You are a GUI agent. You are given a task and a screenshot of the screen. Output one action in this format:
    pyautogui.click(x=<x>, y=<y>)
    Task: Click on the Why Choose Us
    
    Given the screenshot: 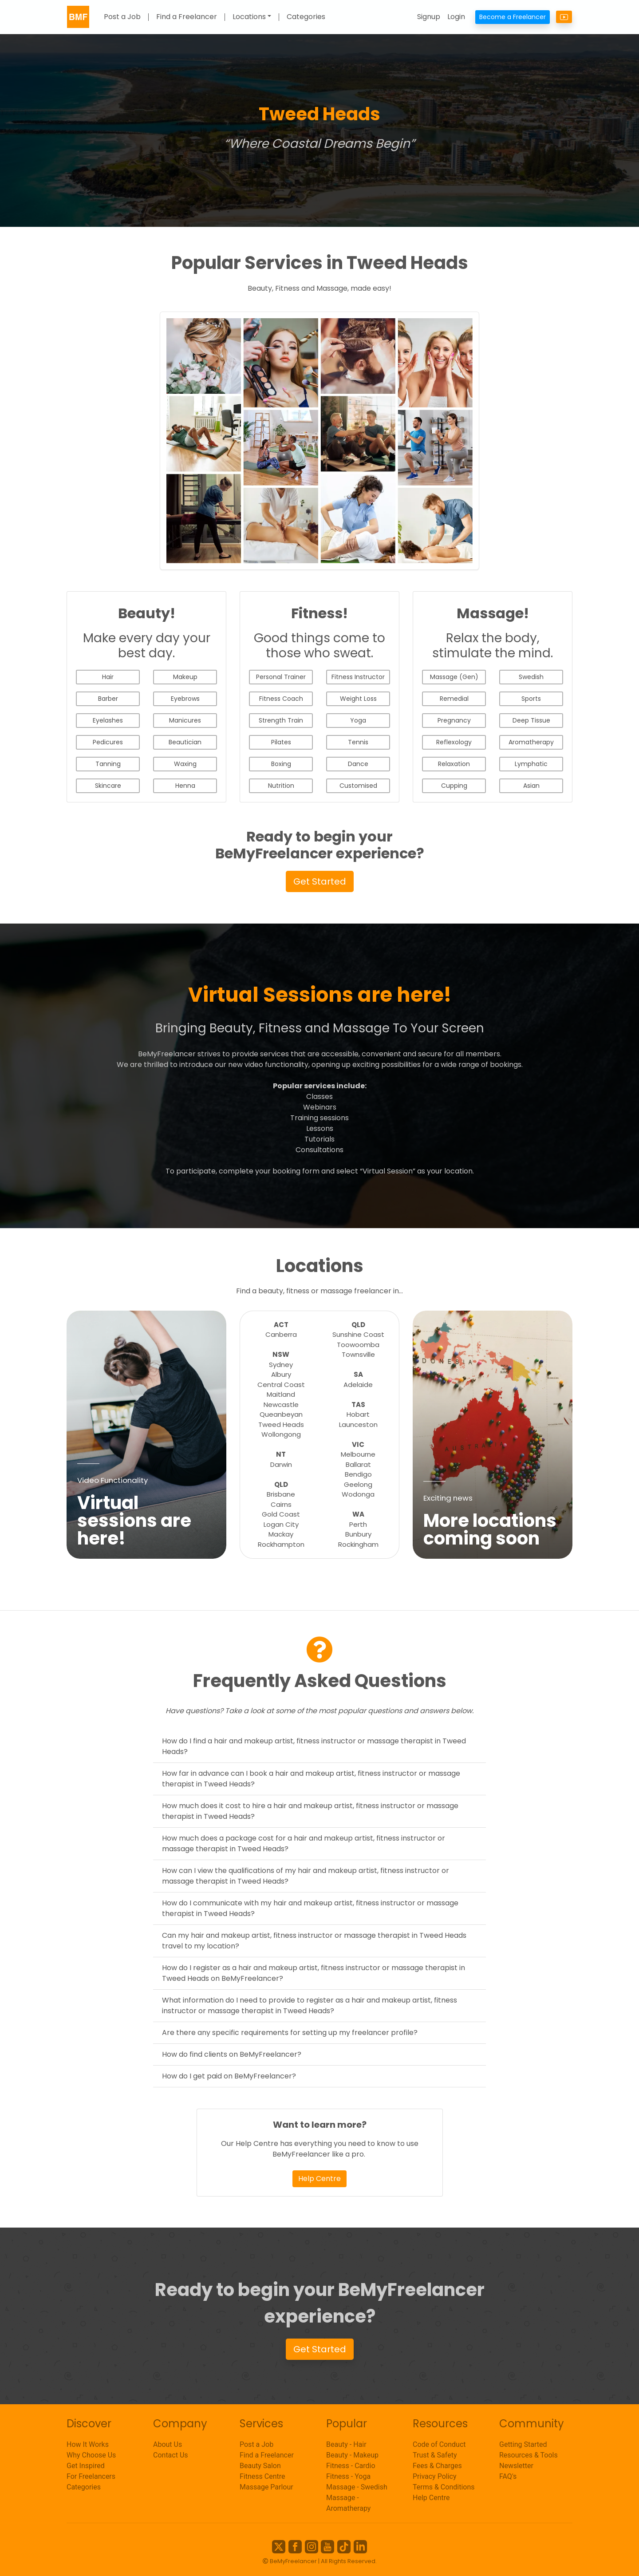 What is the action you would take?
    pyautogui.click(x=91, y=2455)
    